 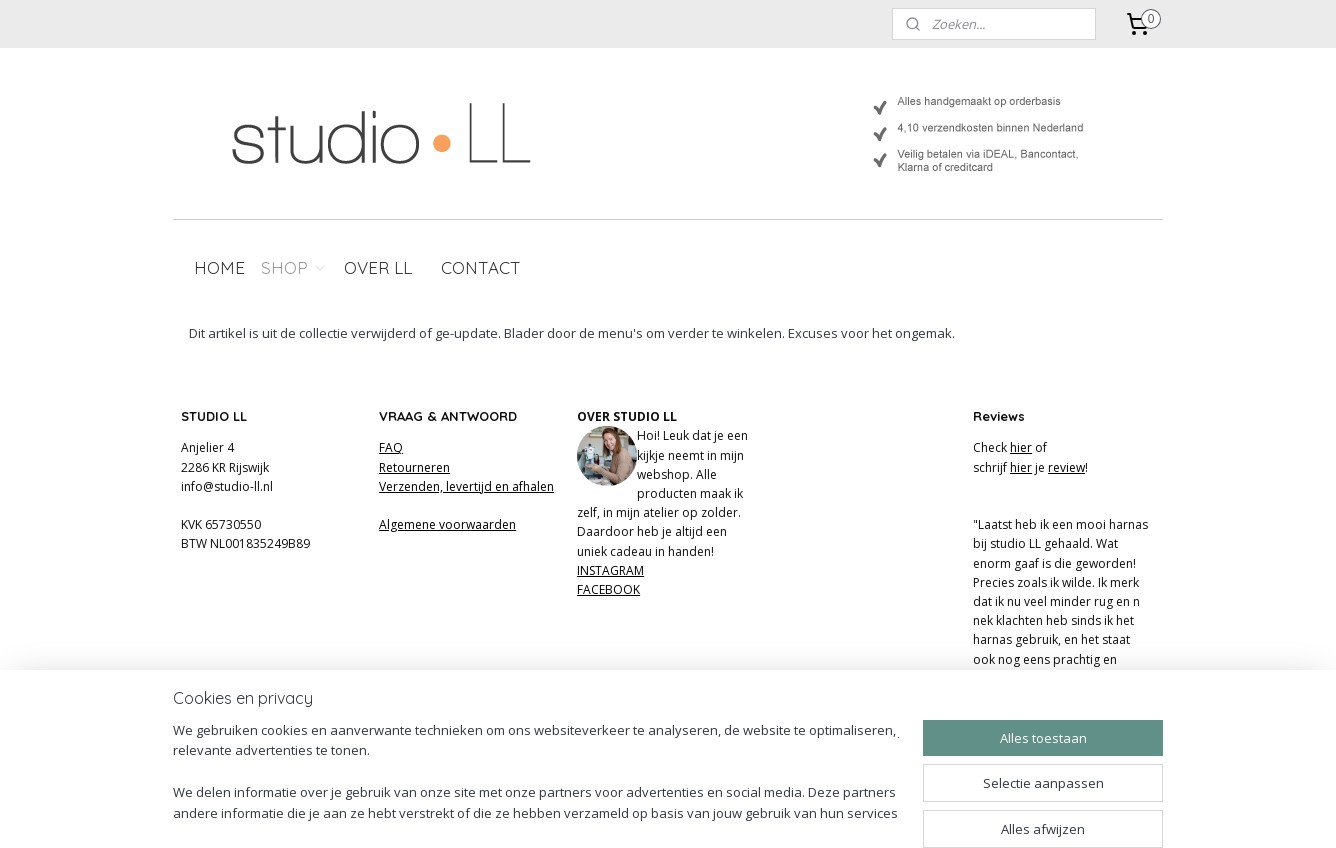 I want to click on Verzenden, levertijd en afhalen, so click(x=466, y=486).